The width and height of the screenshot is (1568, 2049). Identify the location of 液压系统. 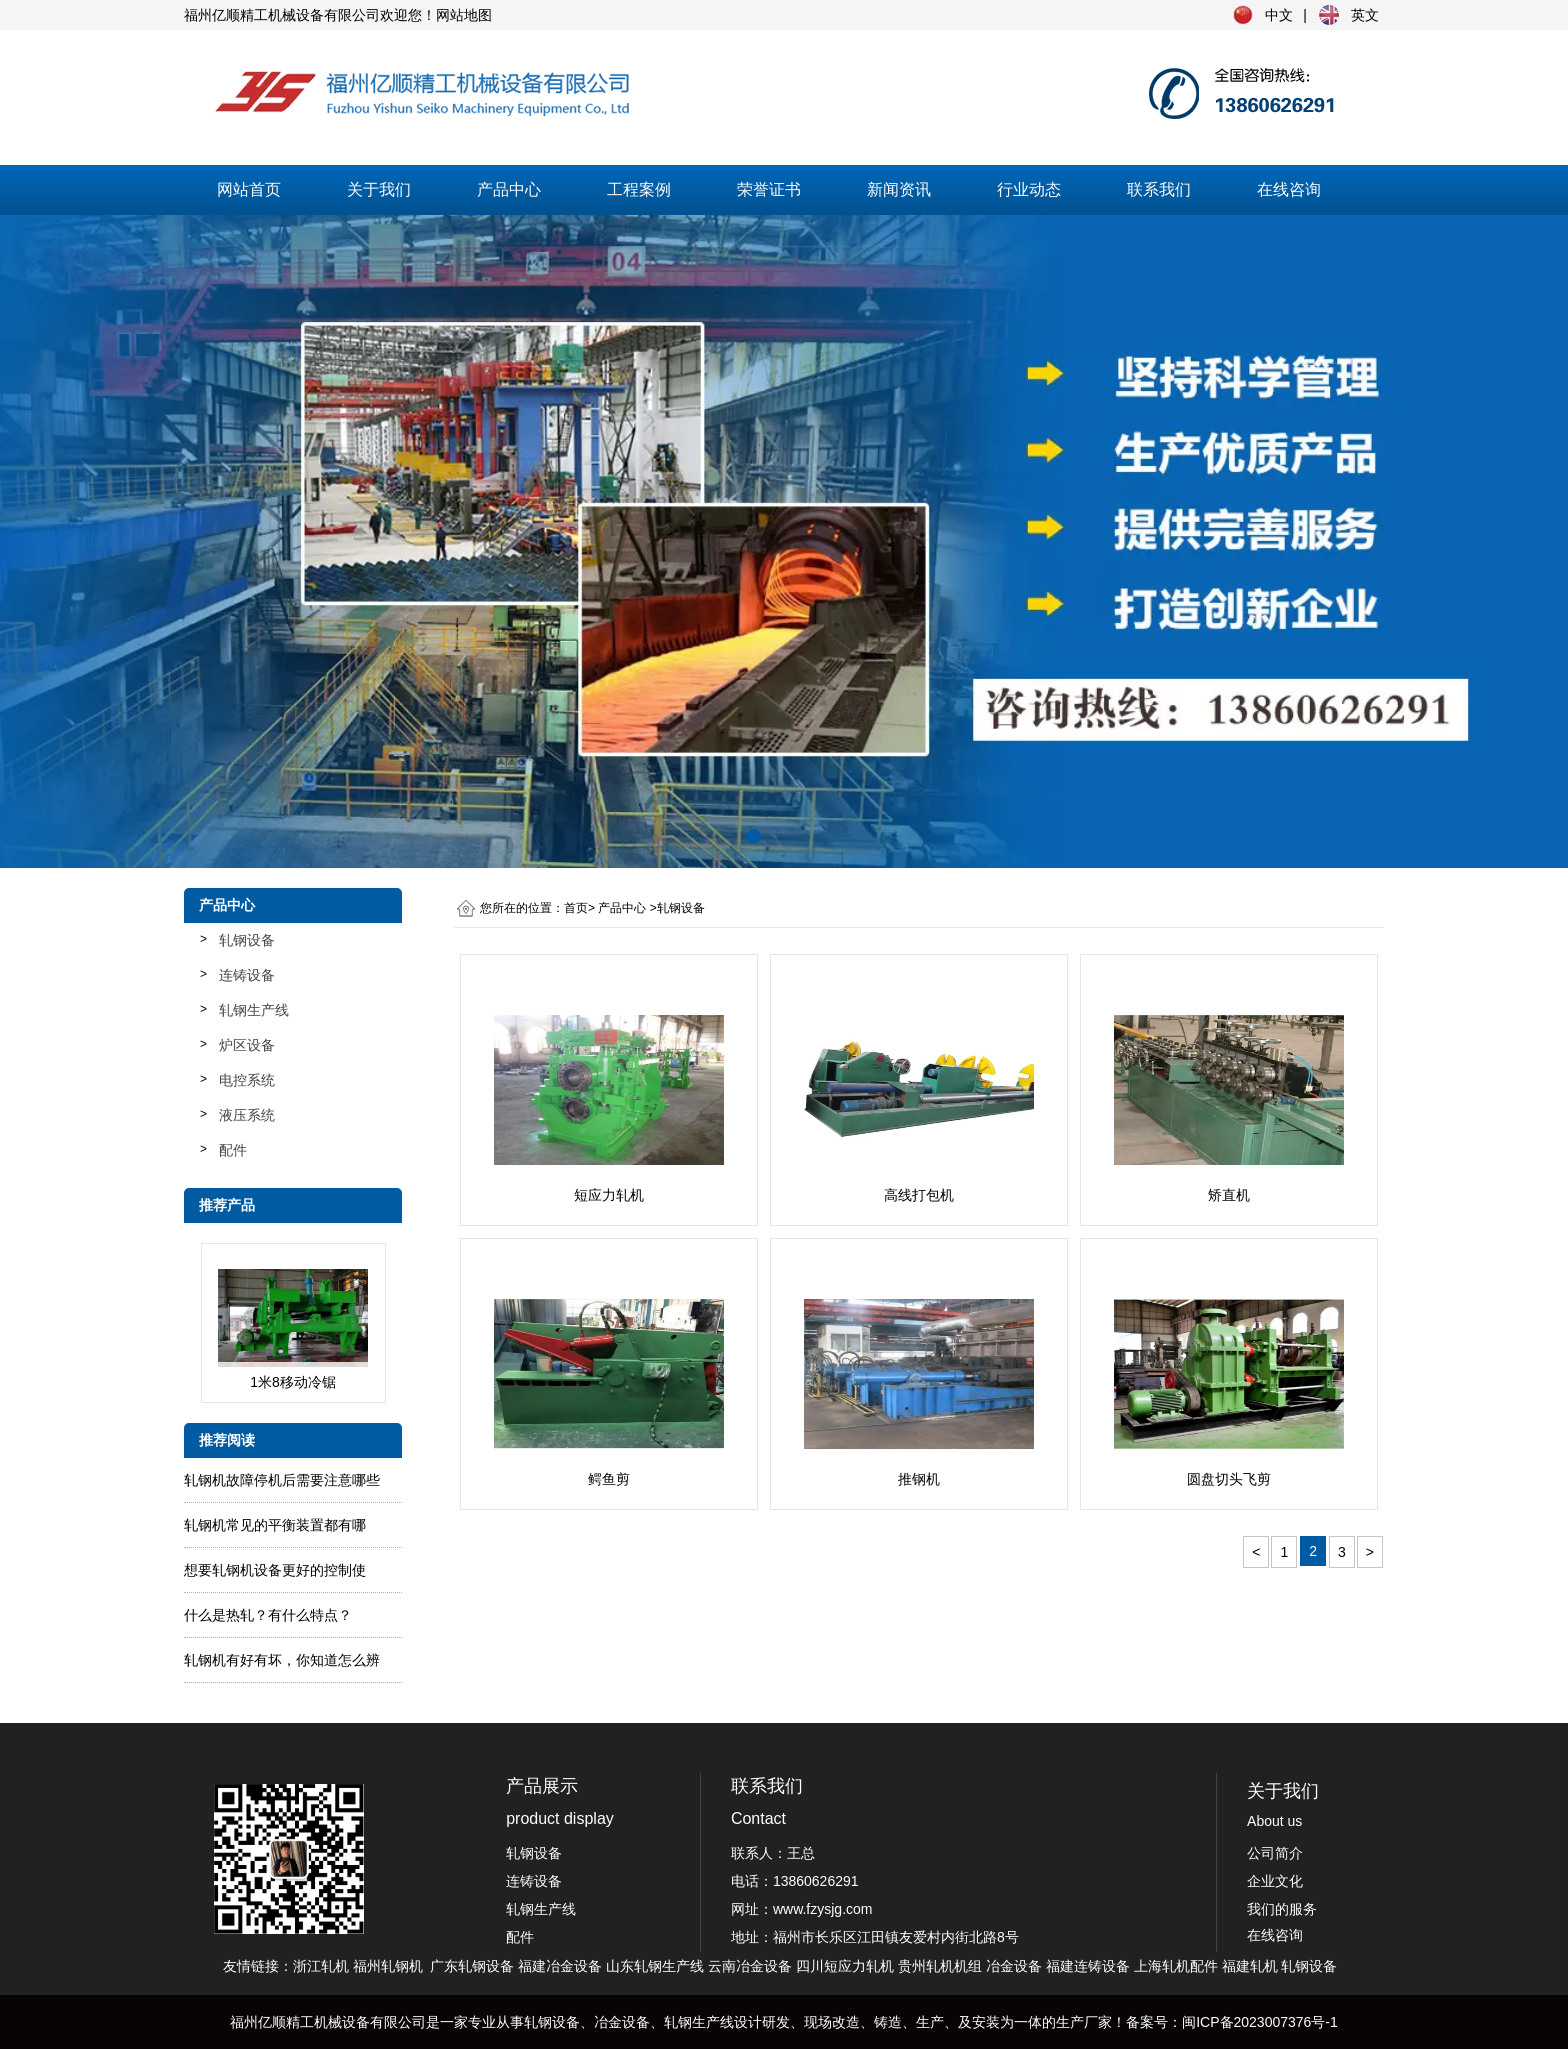
(247, 1115).